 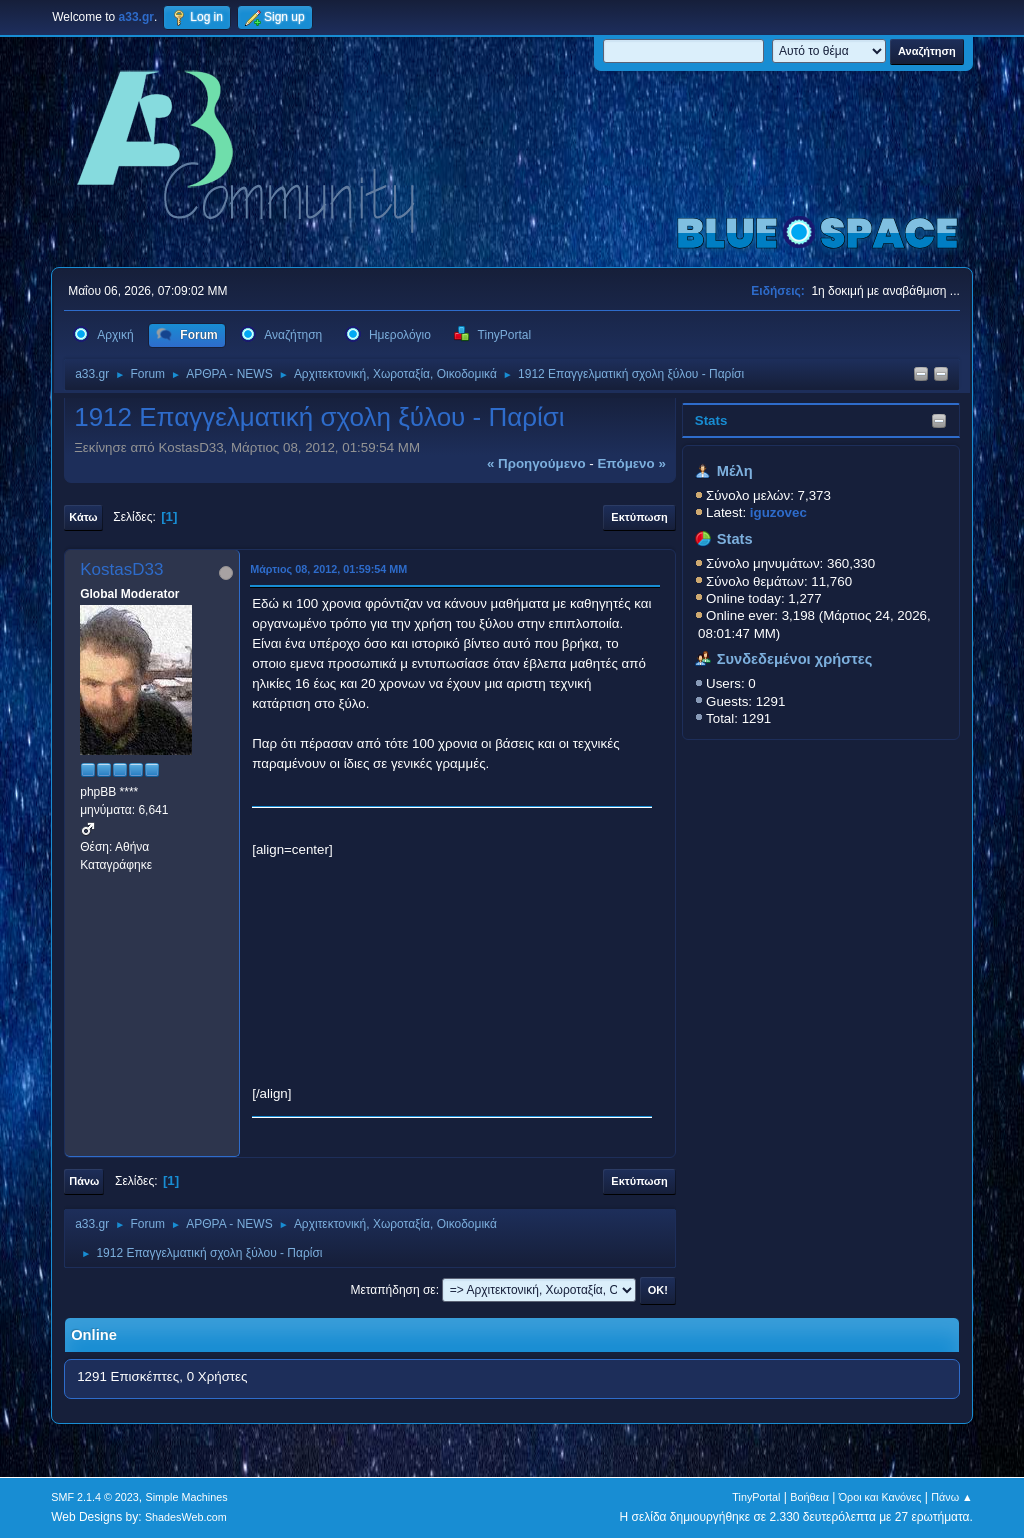 I want to click on TinyPortal, so click(x=756, y=1497).